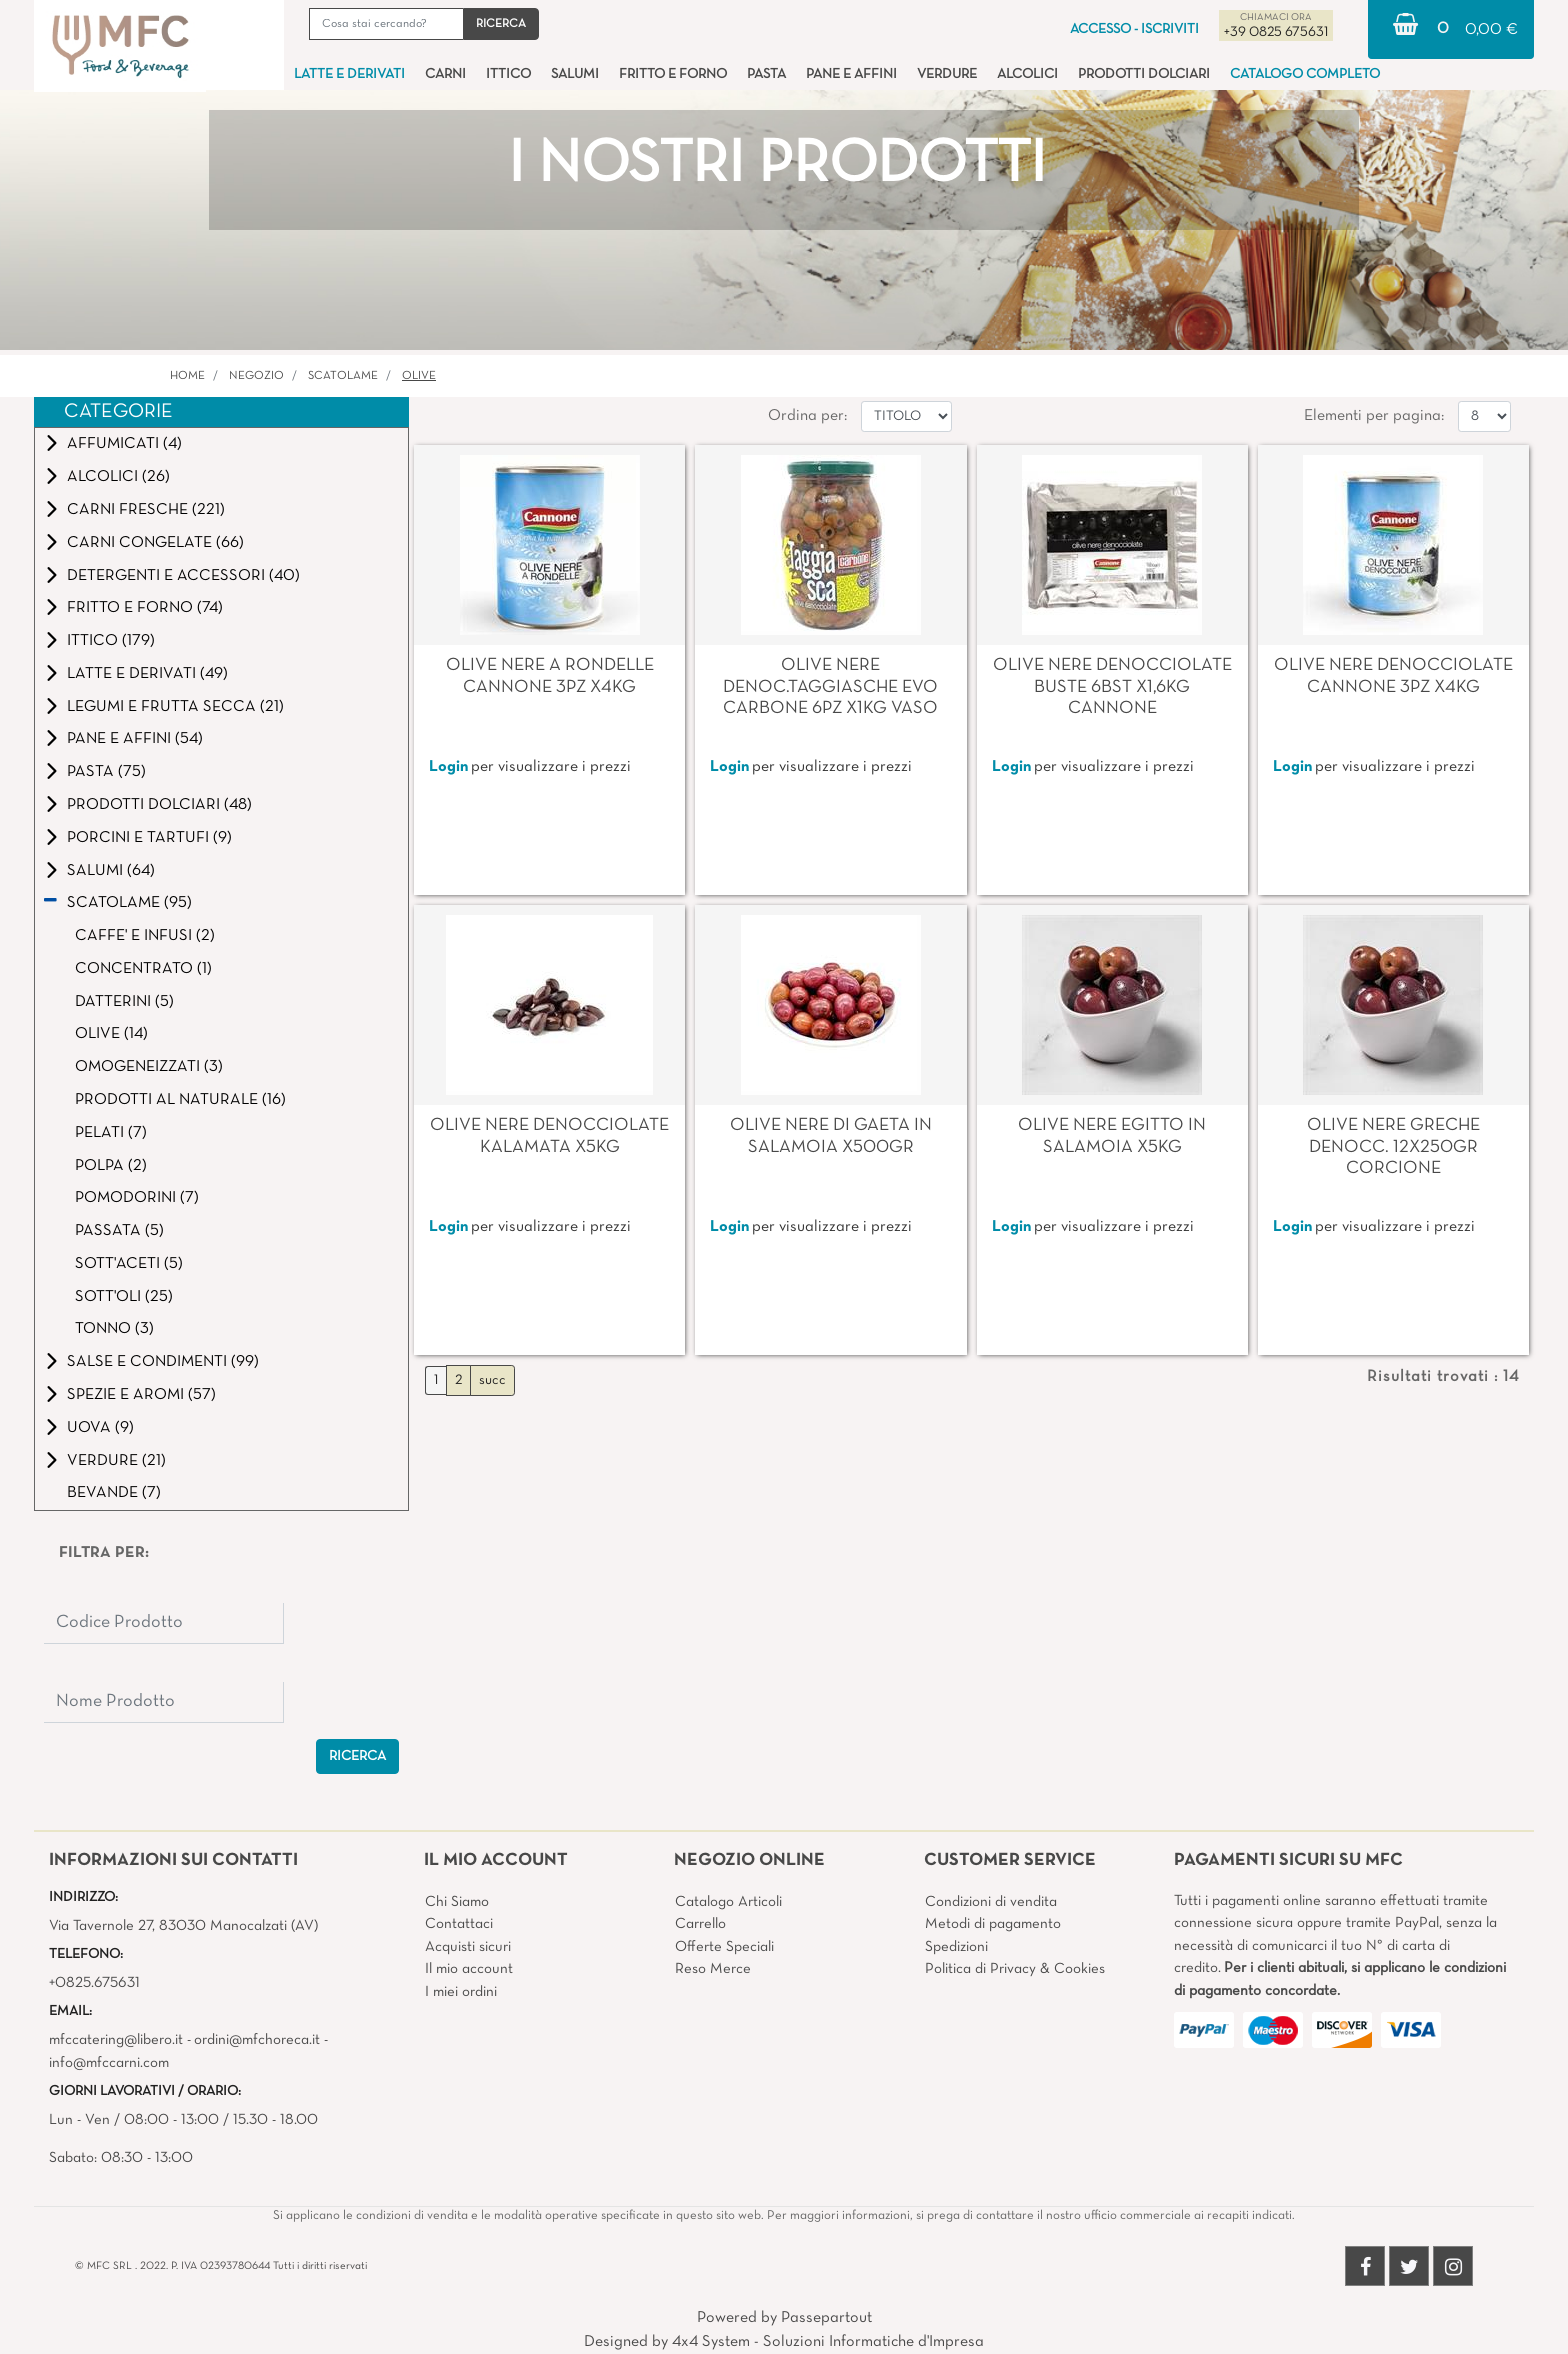 This screenshot has height=2354, width=1568. Describe the element at coordinates (445, 74) in the screenshot. I see `CARNI [menuitem]` at that location.